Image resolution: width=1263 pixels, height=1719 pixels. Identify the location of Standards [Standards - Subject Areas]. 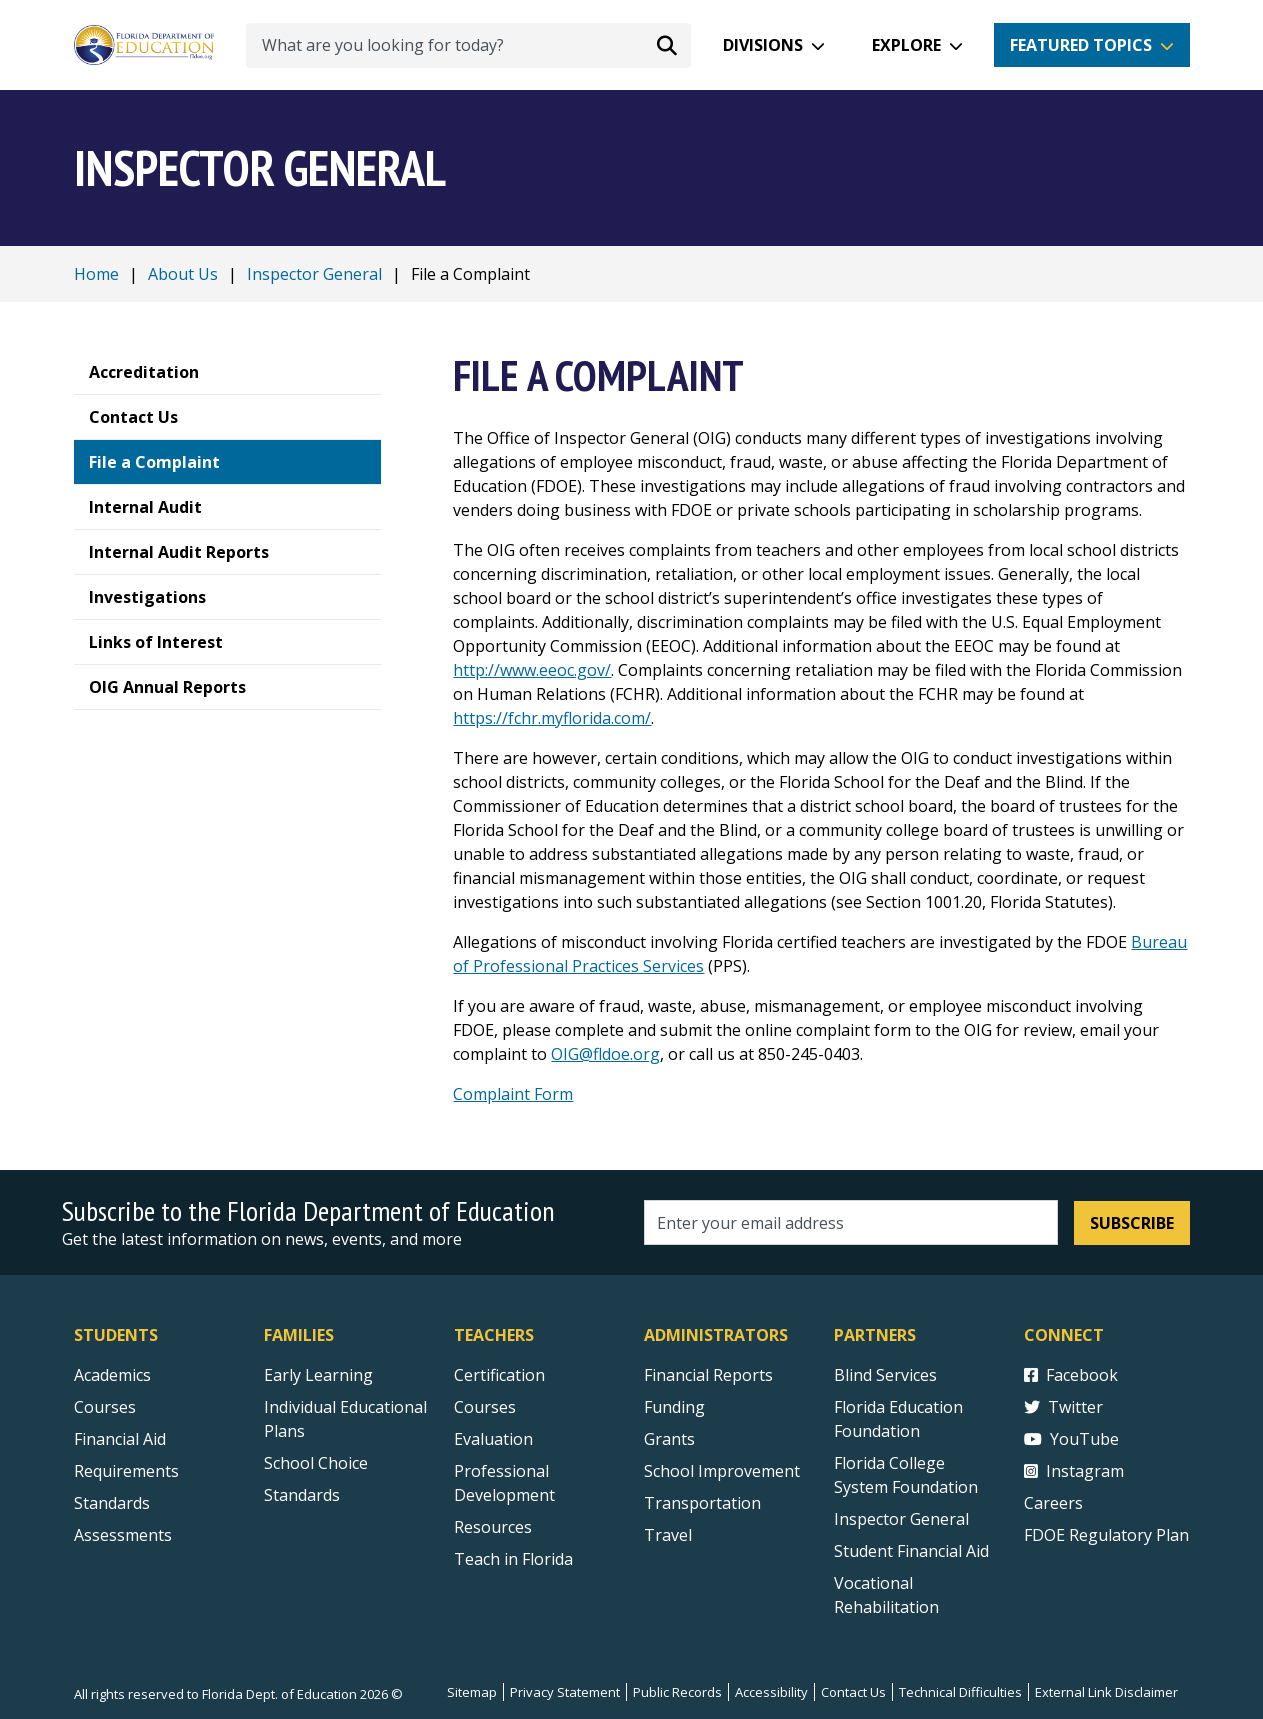
(112, 1503).